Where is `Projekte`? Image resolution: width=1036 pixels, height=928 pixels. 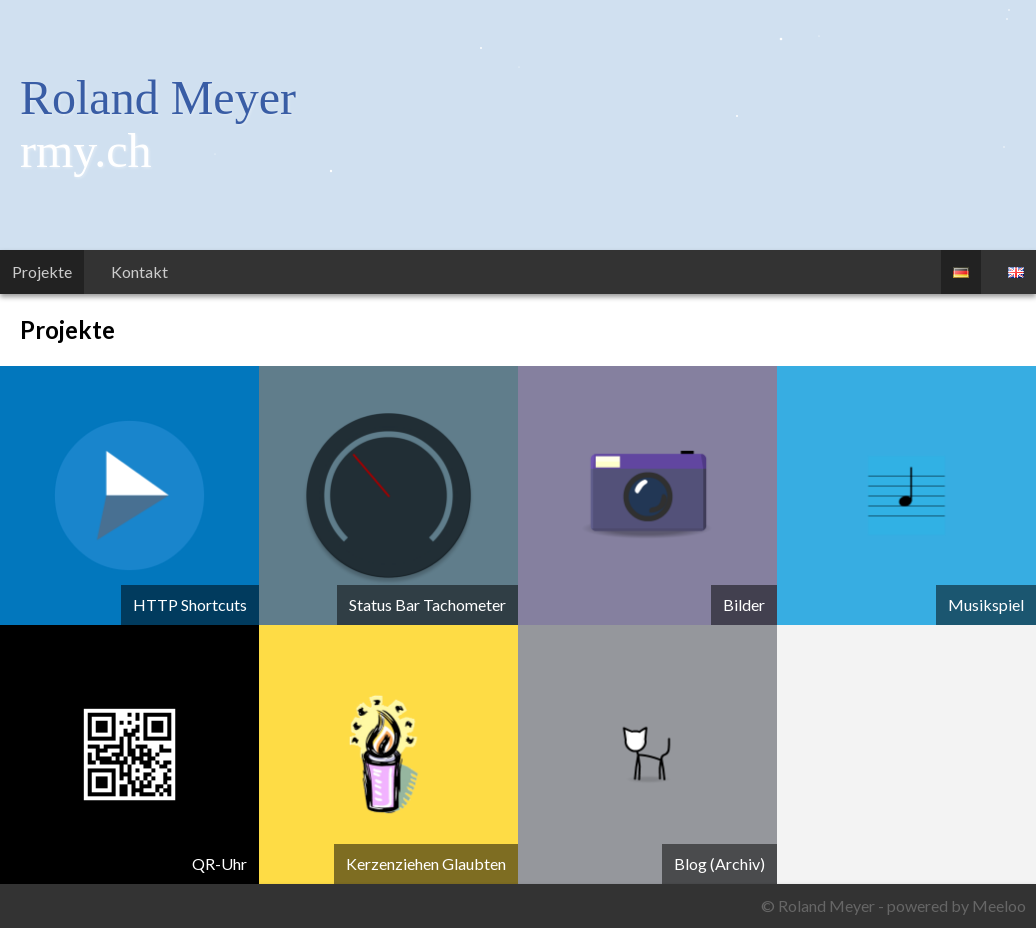
Projekte is located at coordinates (42, 271).